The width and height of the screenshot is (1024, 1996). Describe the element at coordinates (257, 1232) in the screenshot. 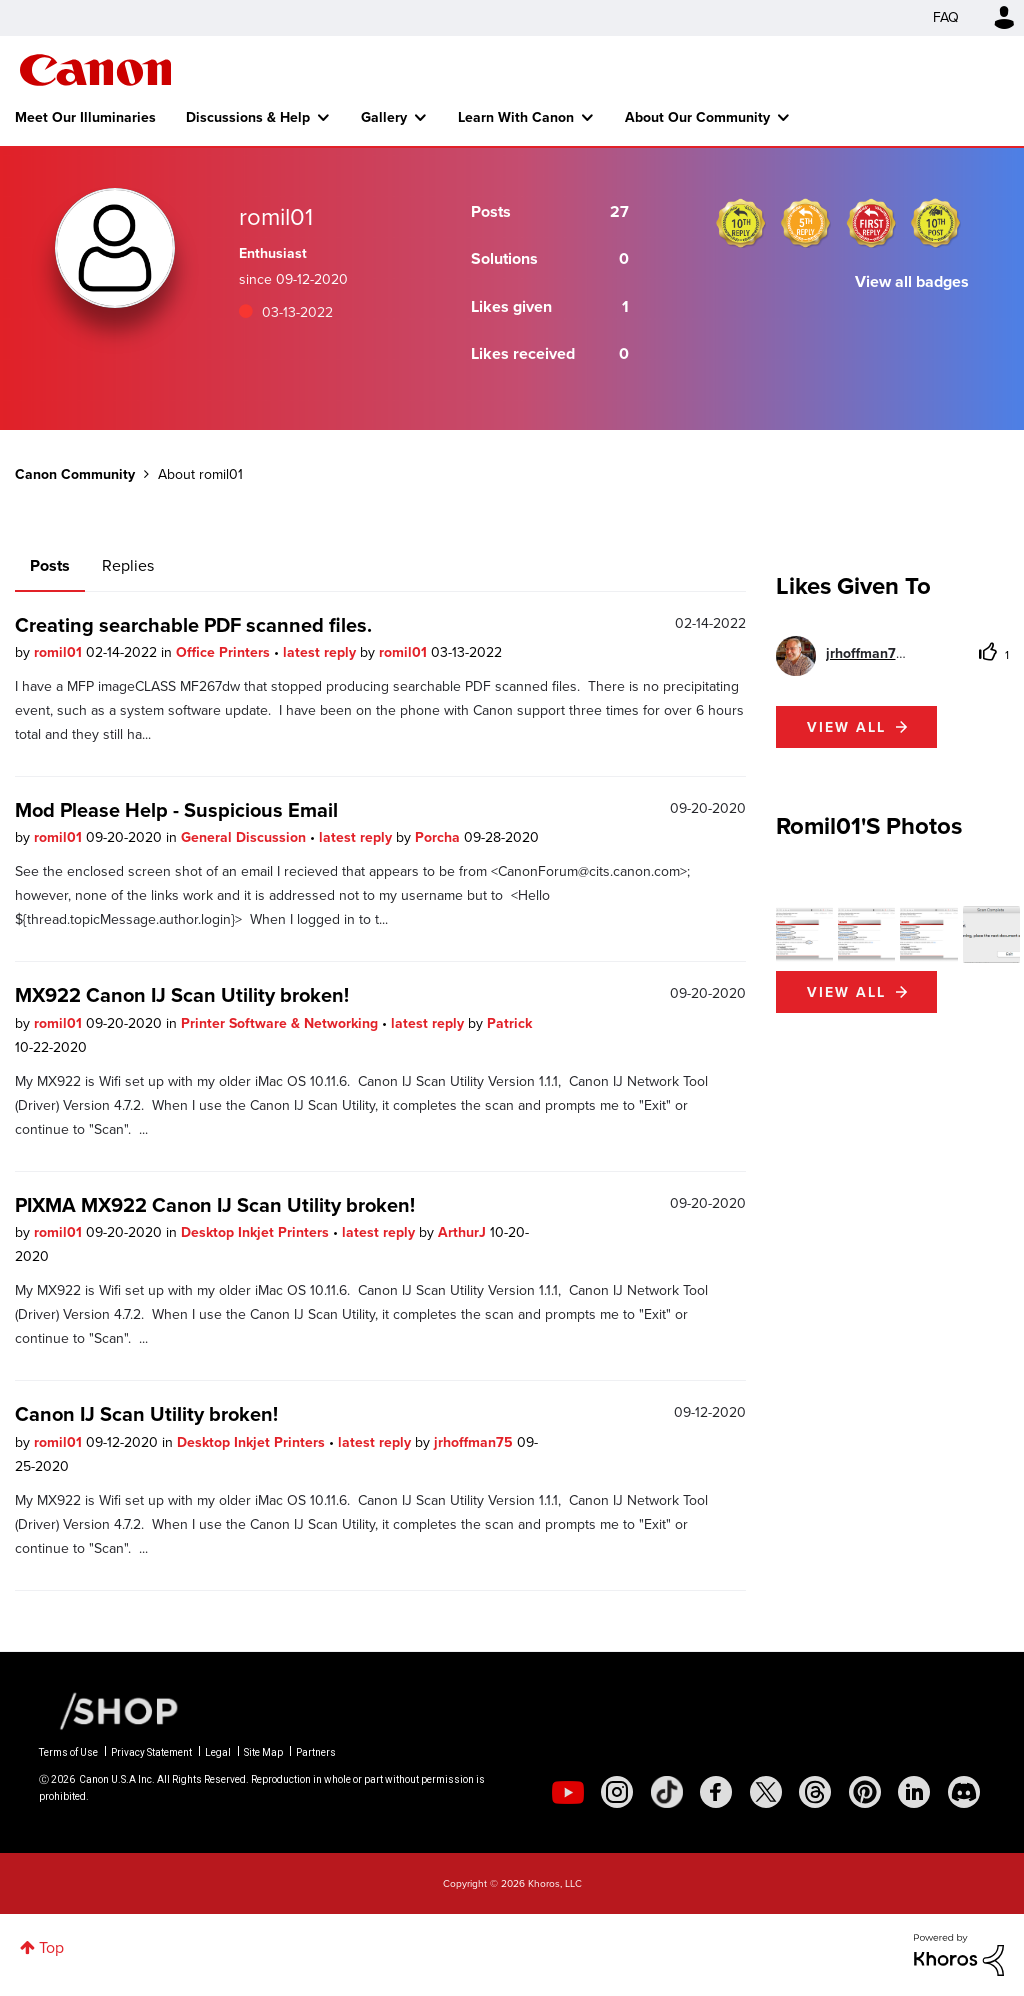

I see `Desktop Inkjet Printers` at that location.